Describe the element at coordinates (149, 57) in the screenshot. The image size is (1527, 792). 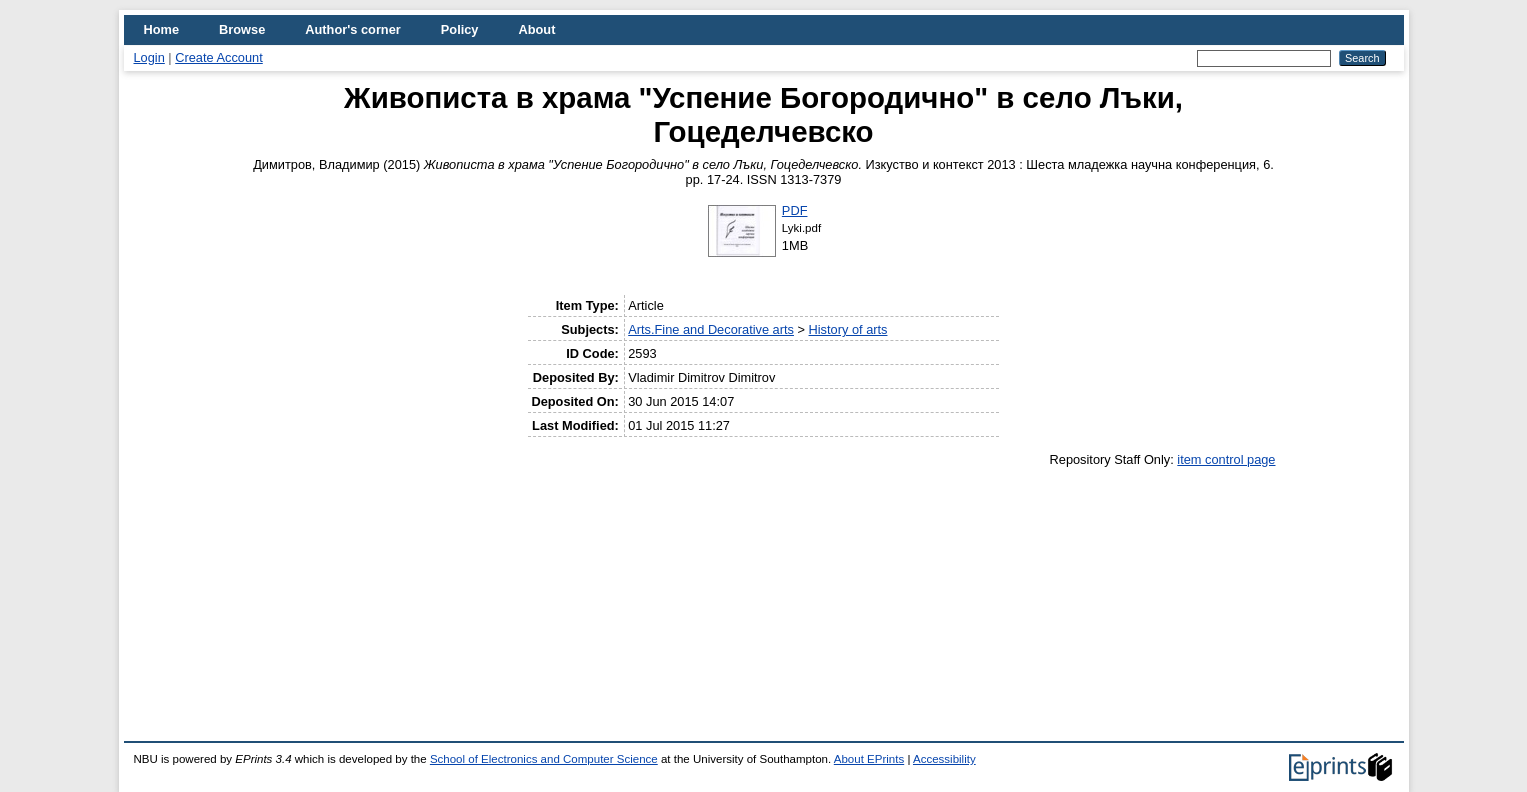
I see `Login` at that location.